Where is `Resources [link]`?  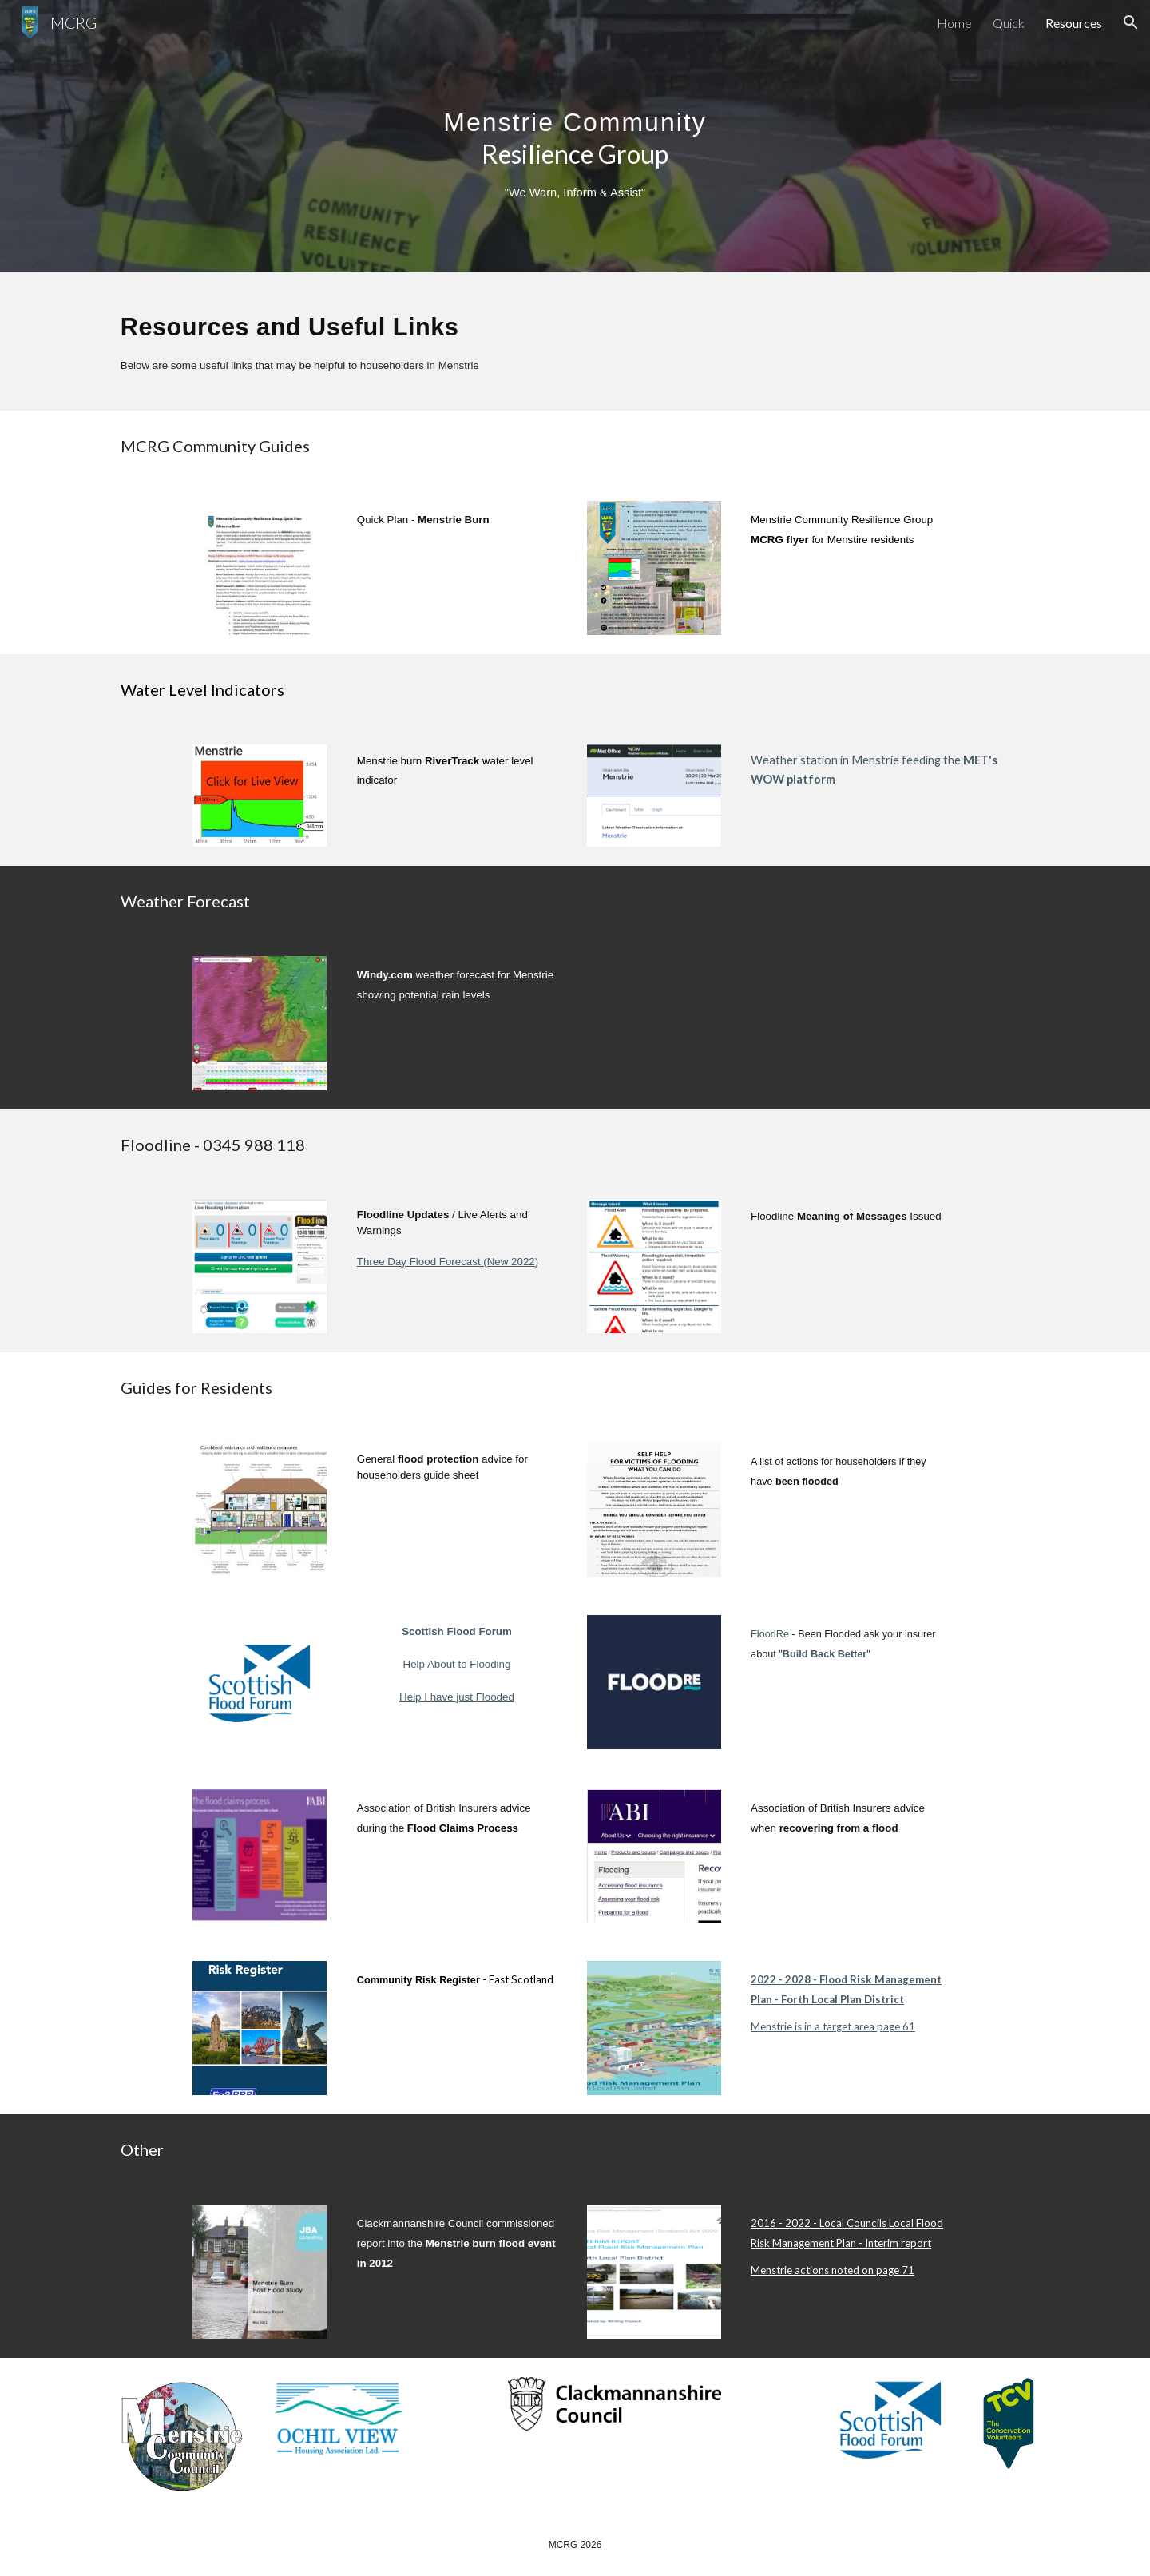
Resources [link] is located at coordinates (1073, 22).